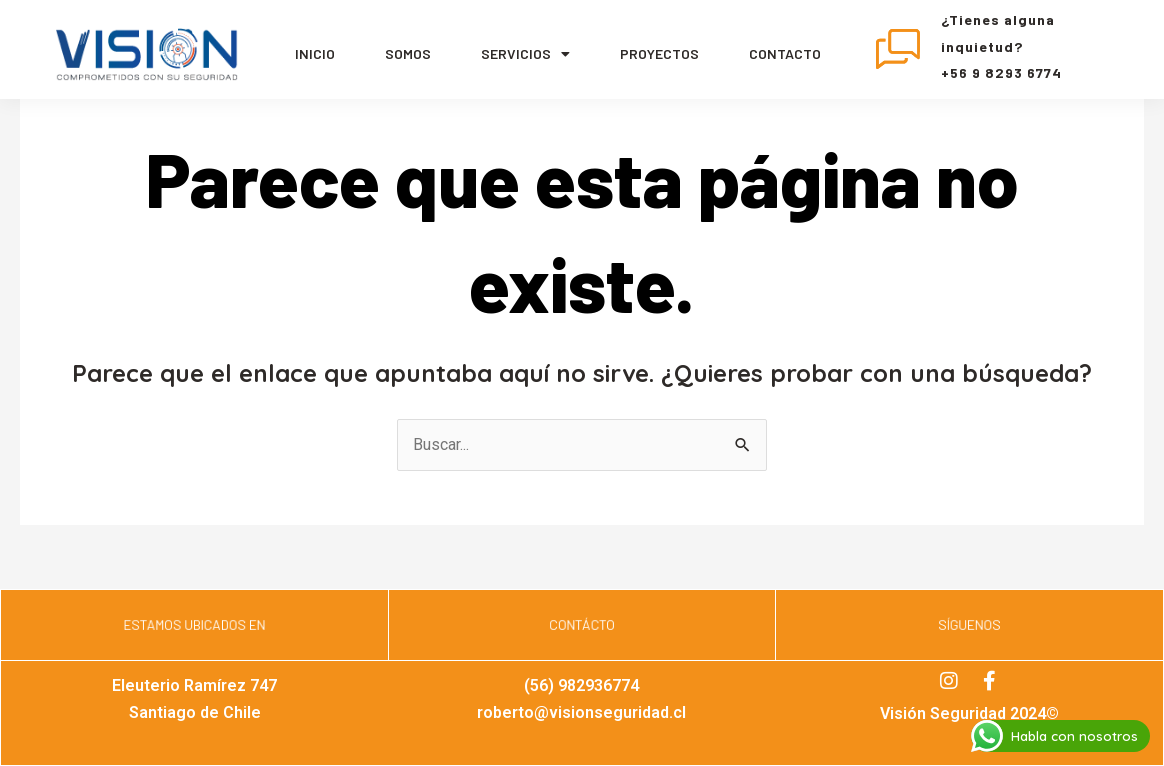 This screenshot has height=766, width=1164. Describe the element at coordinates (659, 53) in the screenshot. I see `Proyectos` at that location.